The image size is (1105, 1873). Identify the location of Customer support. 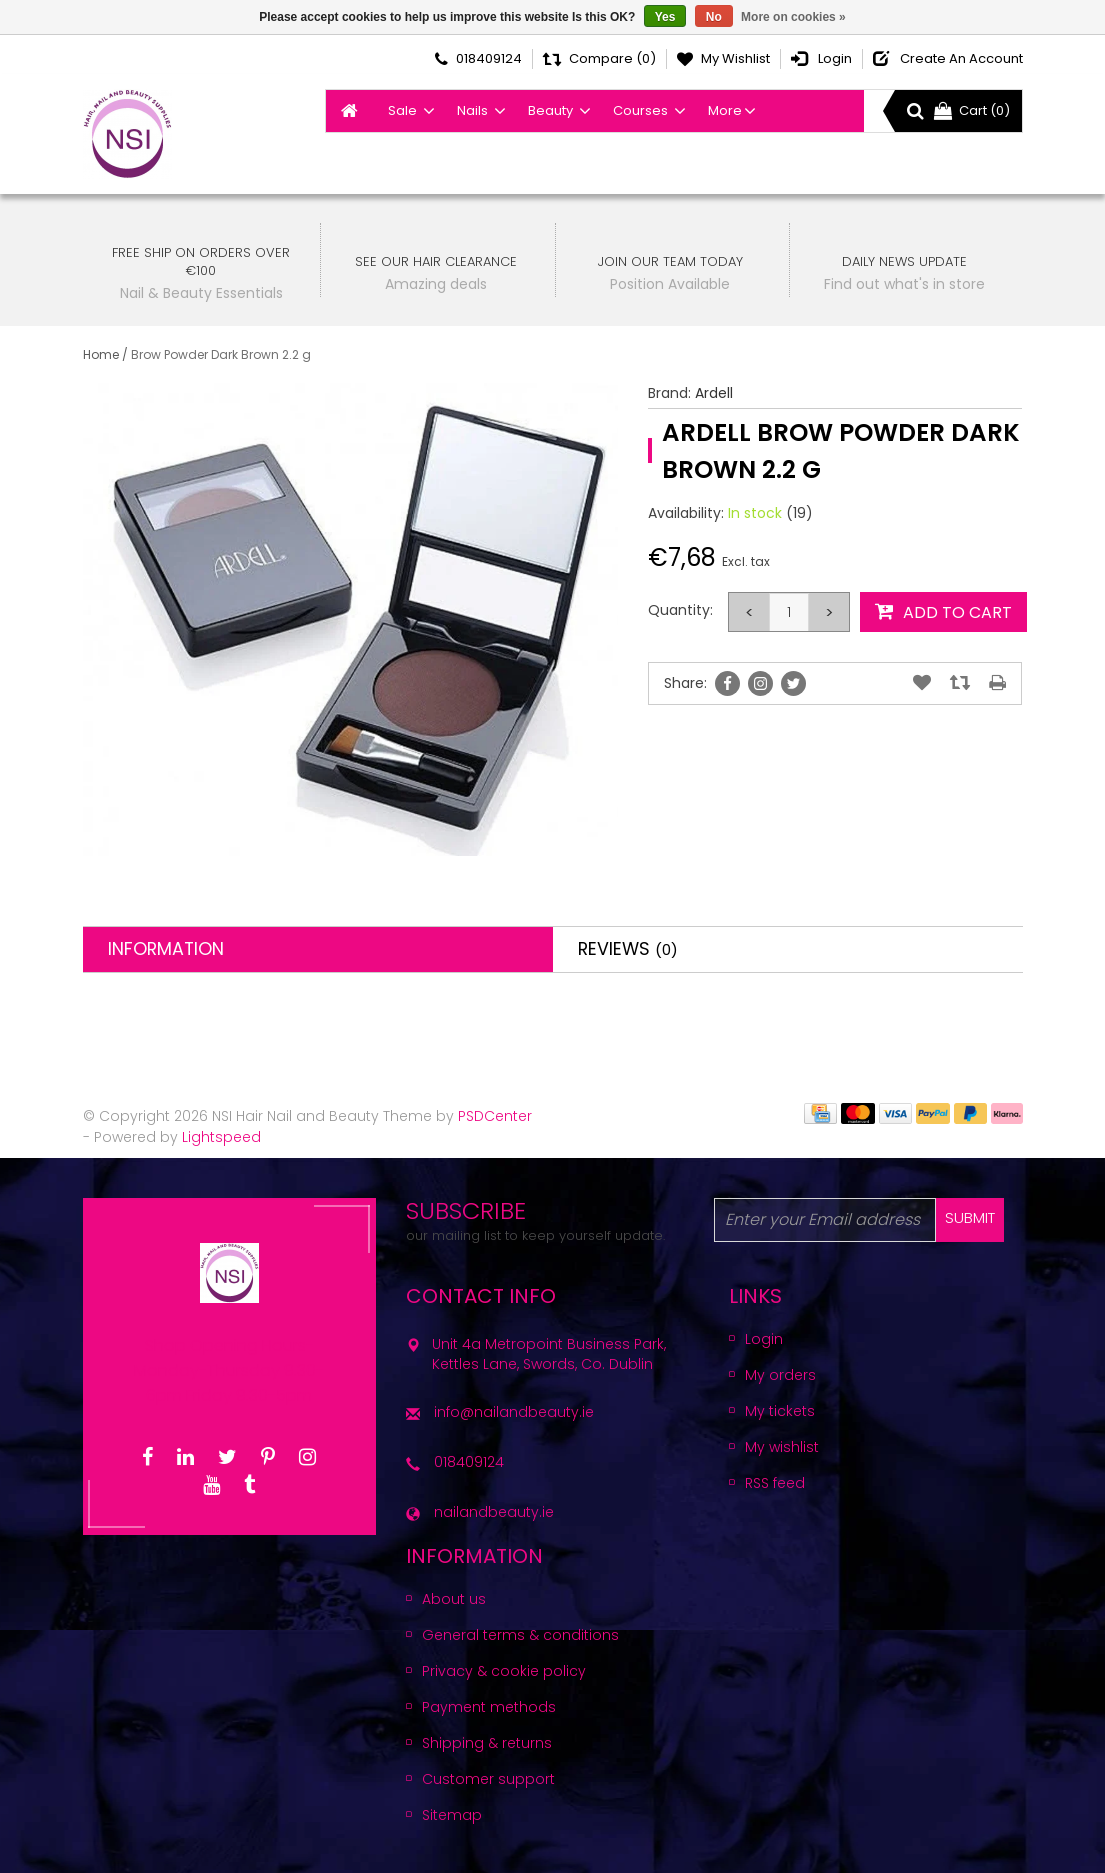
(488, 1779).